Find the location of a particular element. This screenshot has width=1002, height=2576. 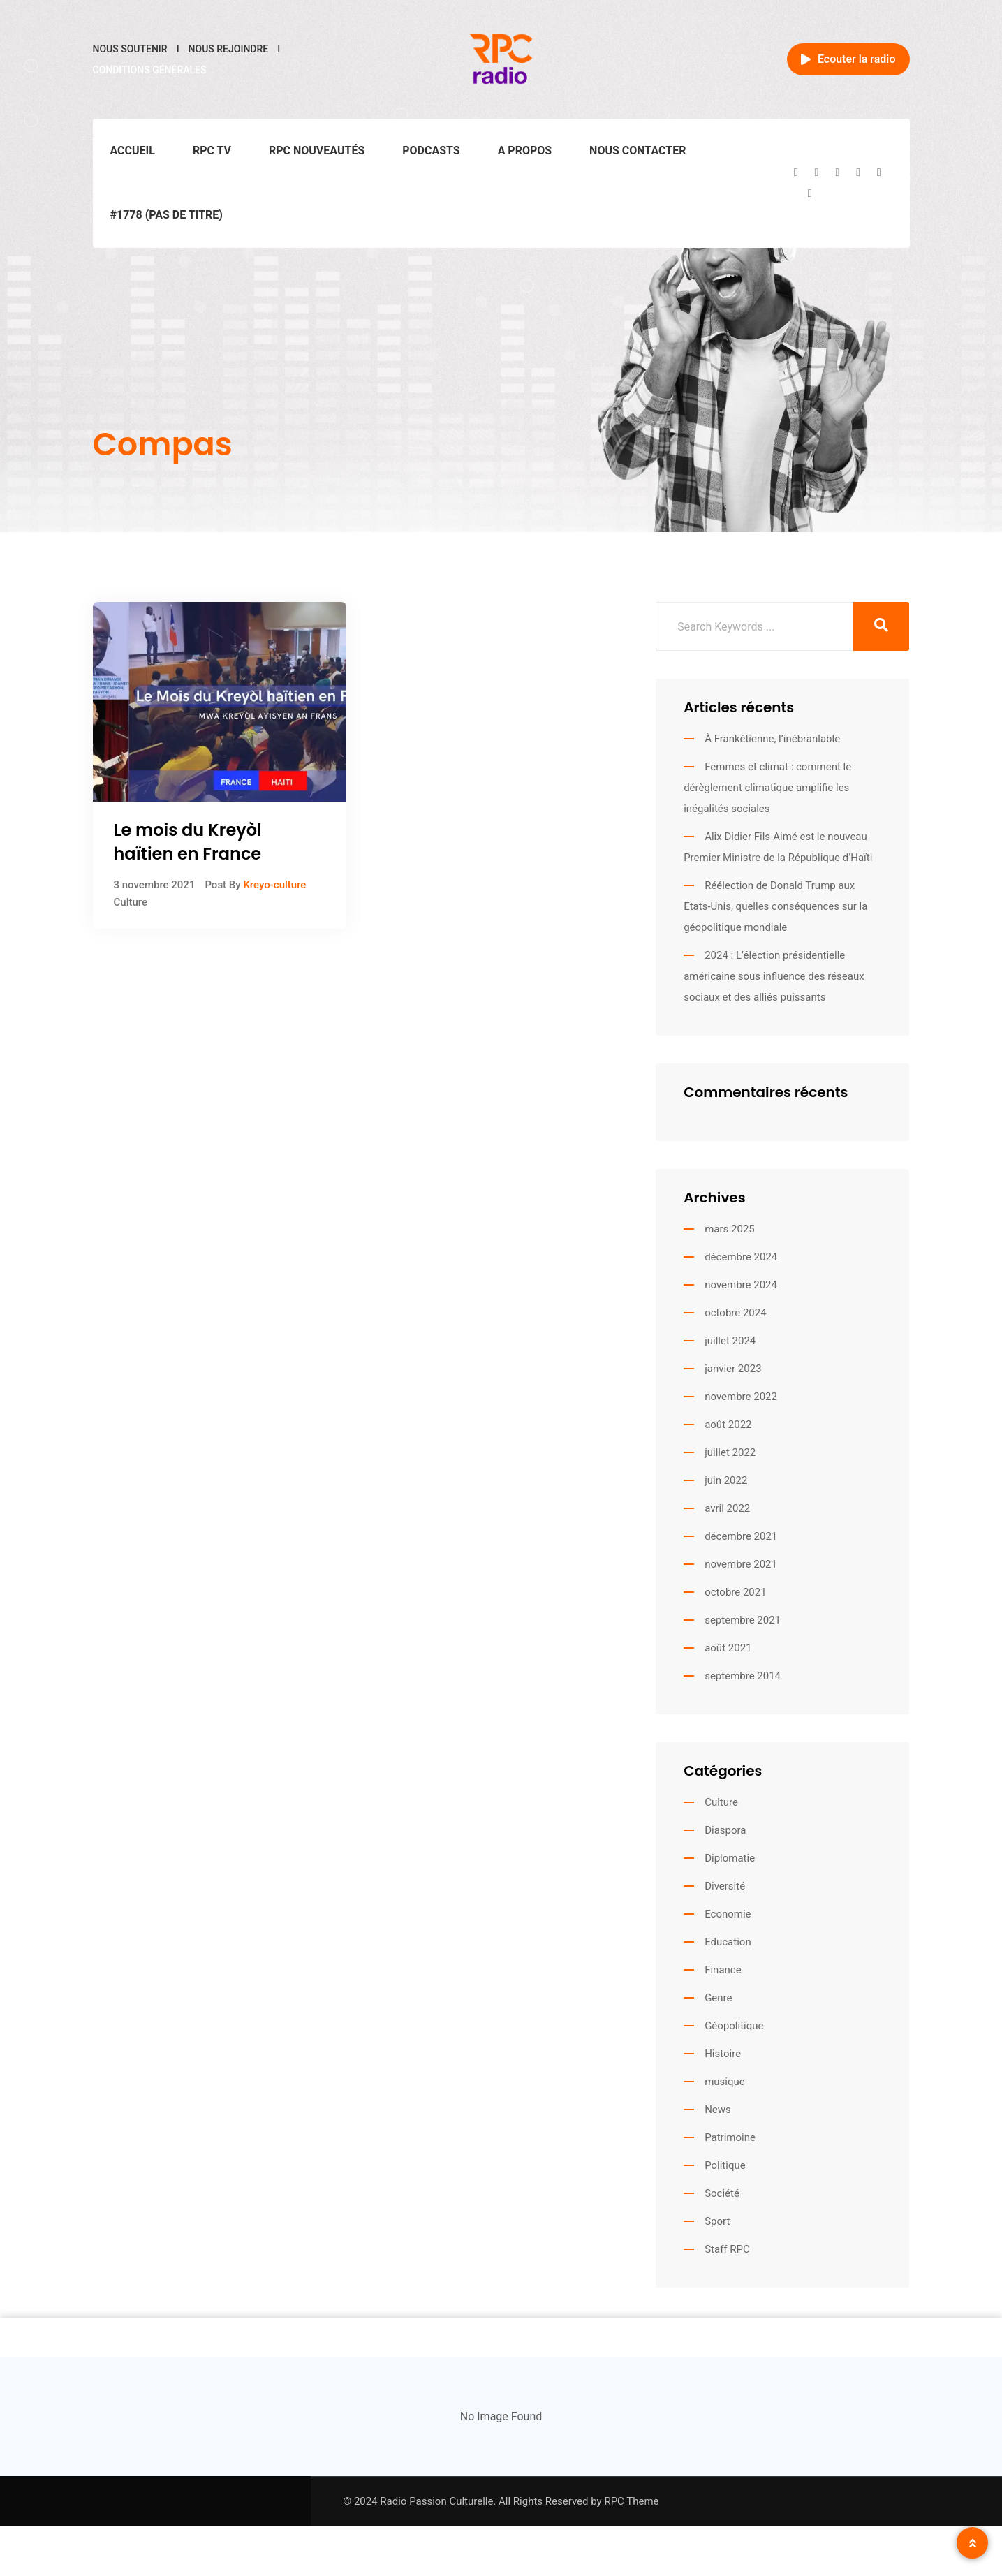

juillet 2024 is located at coordinates (730, 1340).